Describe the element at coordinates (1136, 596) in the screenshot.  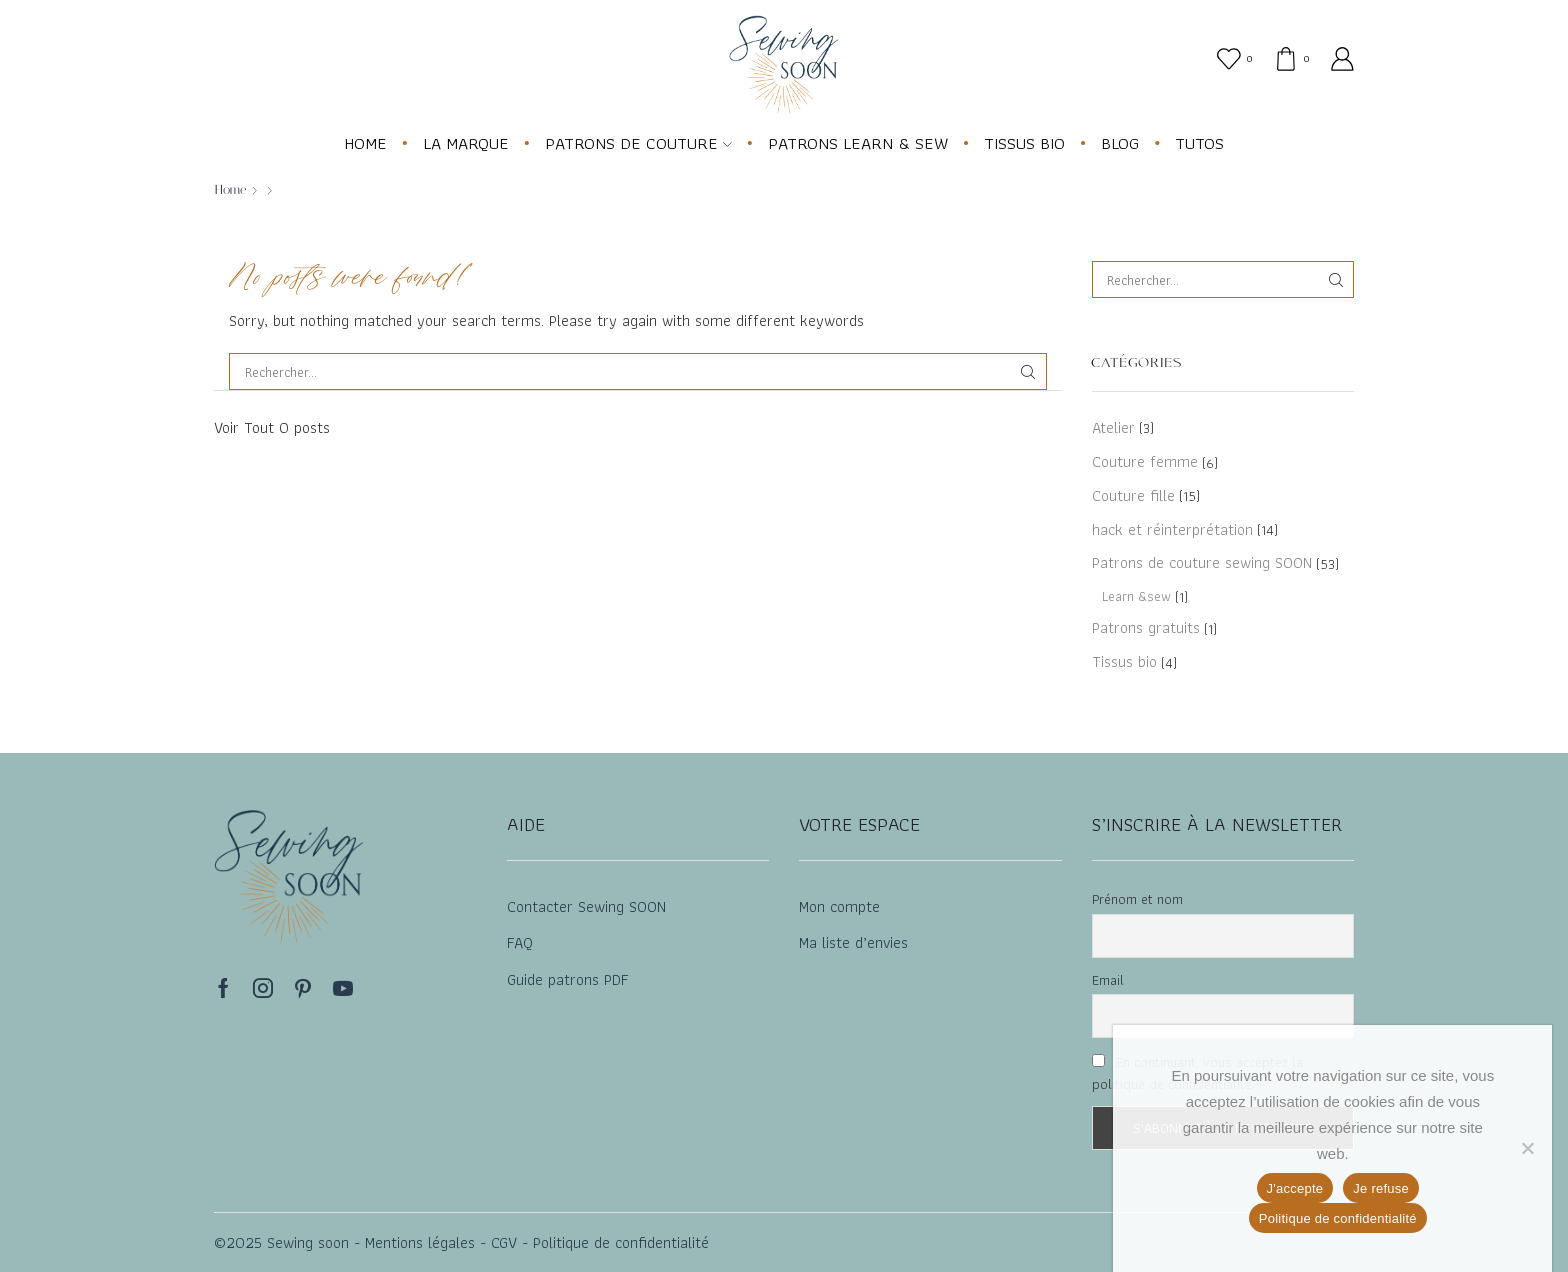
I see `Learn &sew` at that location.